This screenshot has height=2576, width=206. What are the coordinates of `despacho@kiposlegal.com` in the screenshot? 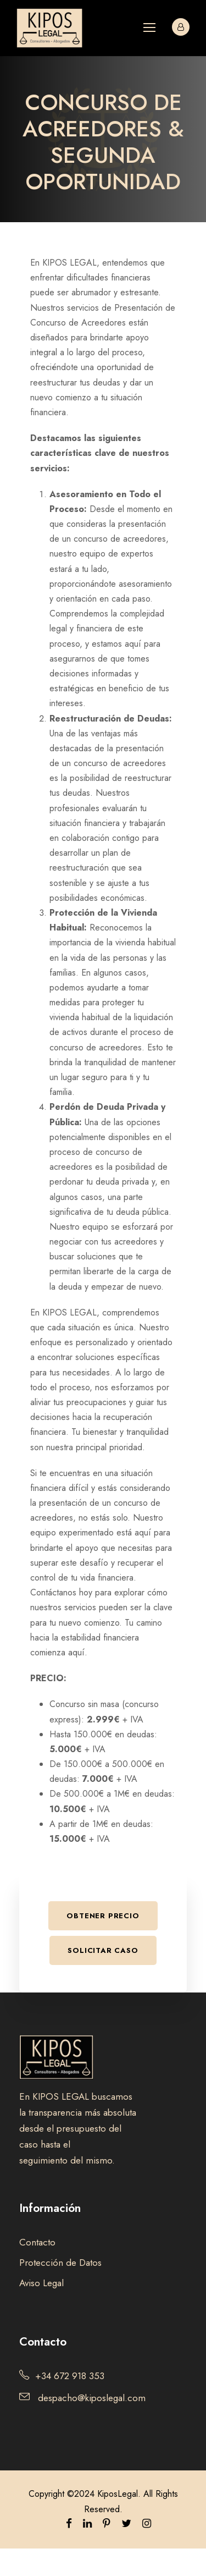 It's located at (92, 2397).